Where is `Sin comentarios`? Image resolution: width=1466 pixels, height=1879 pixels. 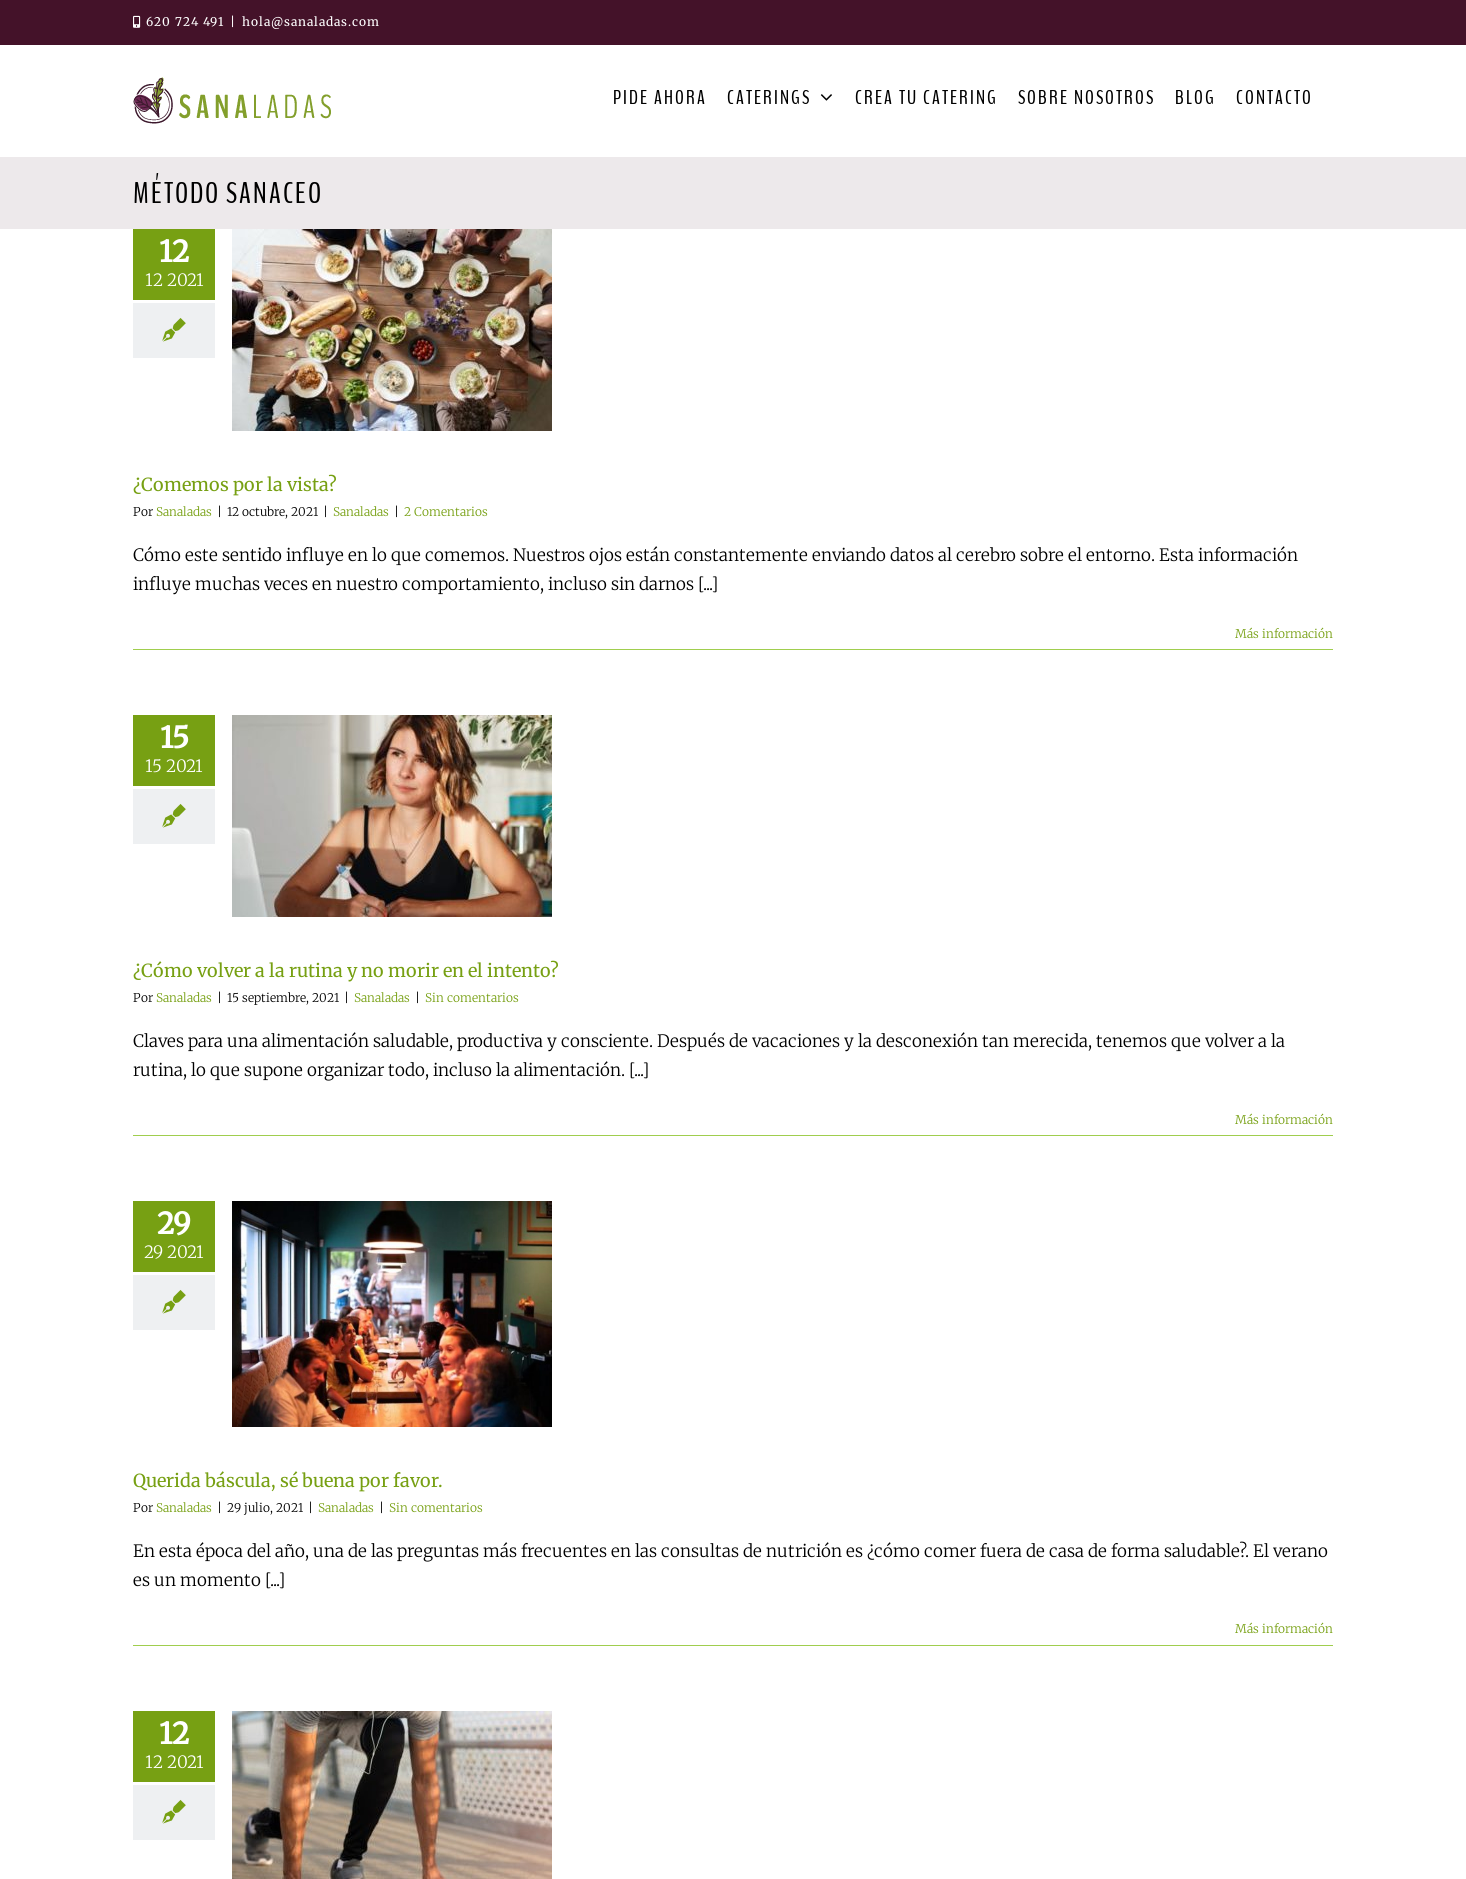 Sin comentarios is located at coordinates (472, 997).